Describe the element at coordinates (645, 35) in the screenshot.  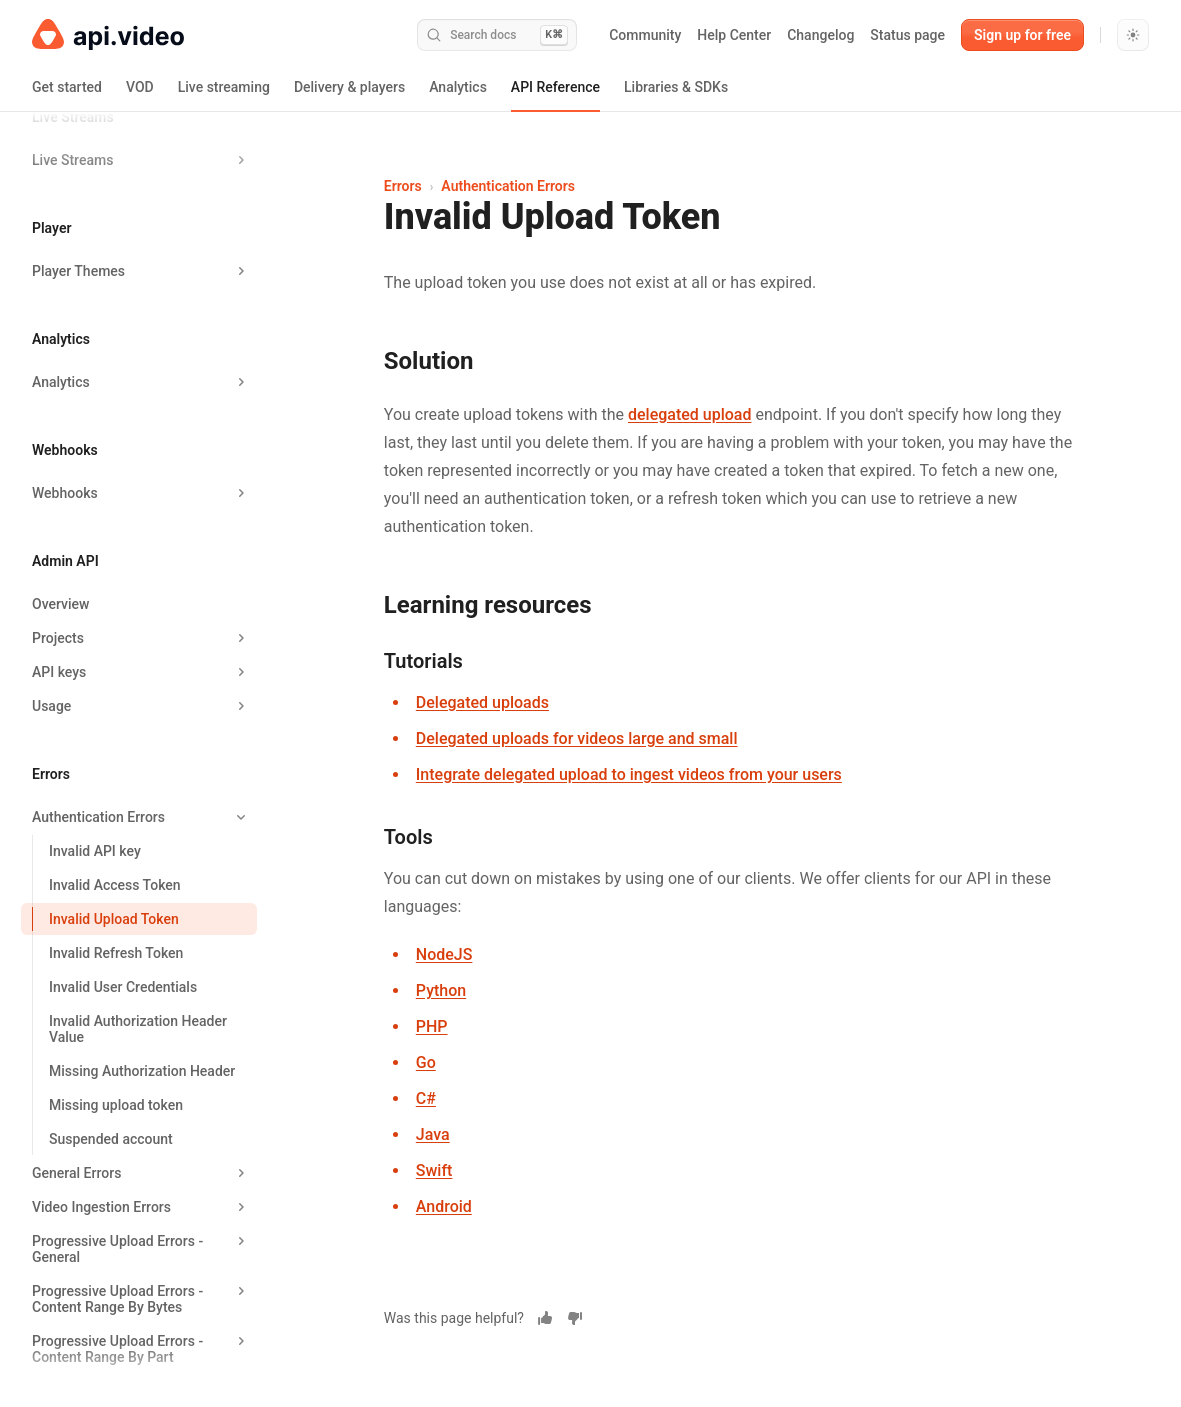
I see `Community` at that location.